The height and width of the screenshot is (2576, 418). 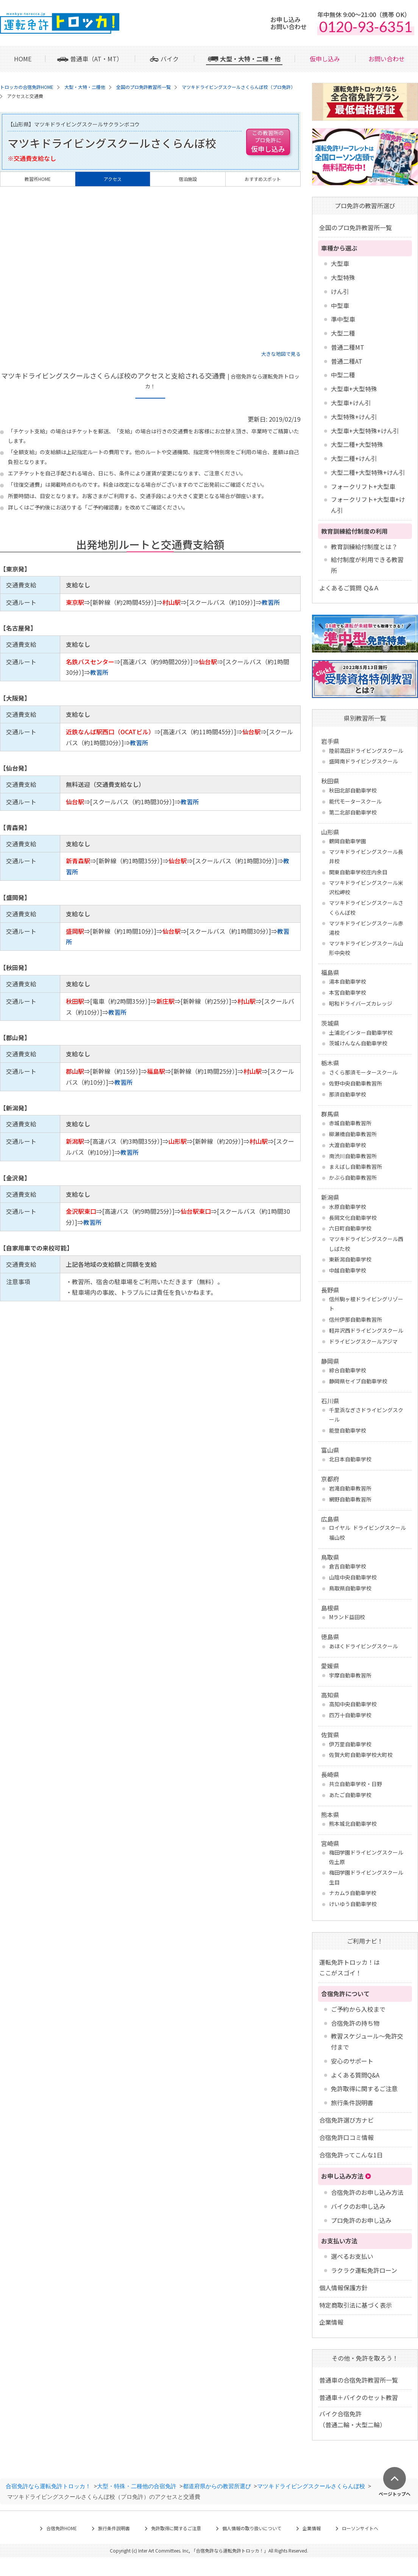 I want to click on 中型二種, so click(x=343, y=374).